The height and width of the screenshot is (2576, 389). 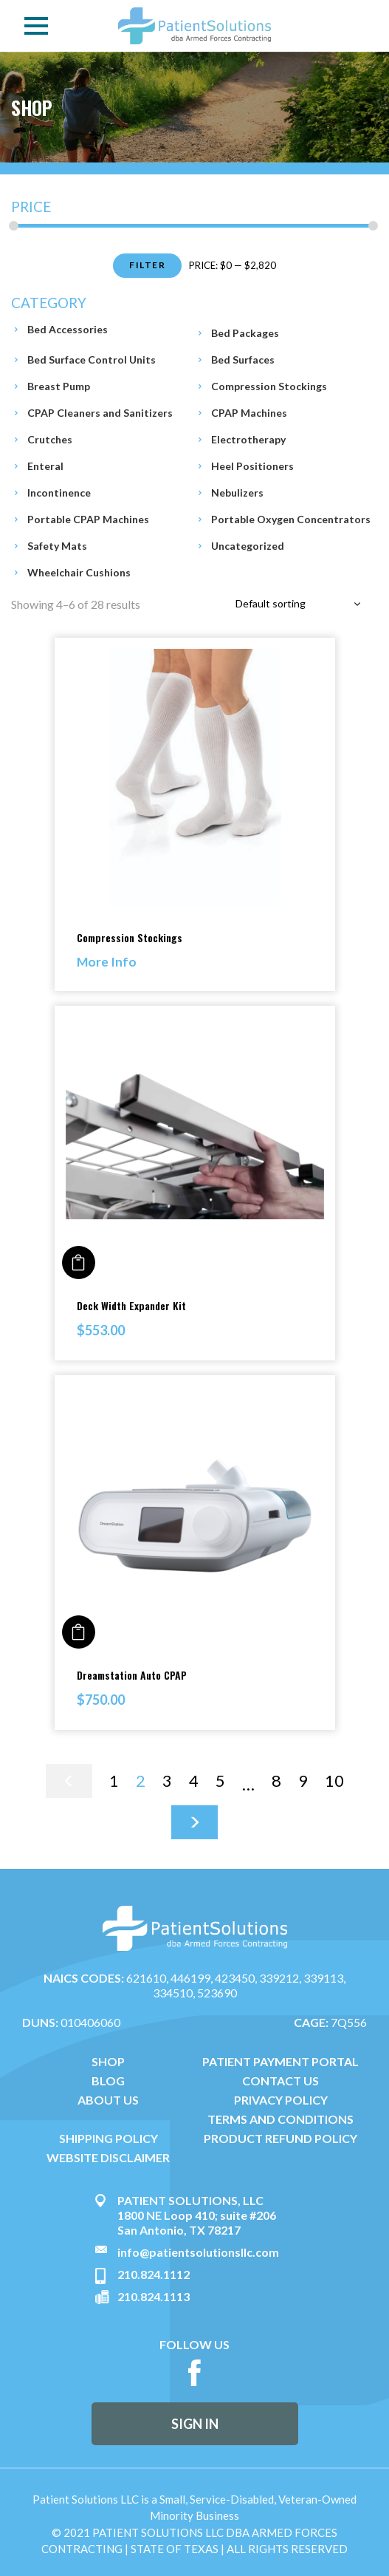 What do you see at coordinates (58, 386) in the screenshot?
I see `Breast Pump` at bounding box center [58, 386].